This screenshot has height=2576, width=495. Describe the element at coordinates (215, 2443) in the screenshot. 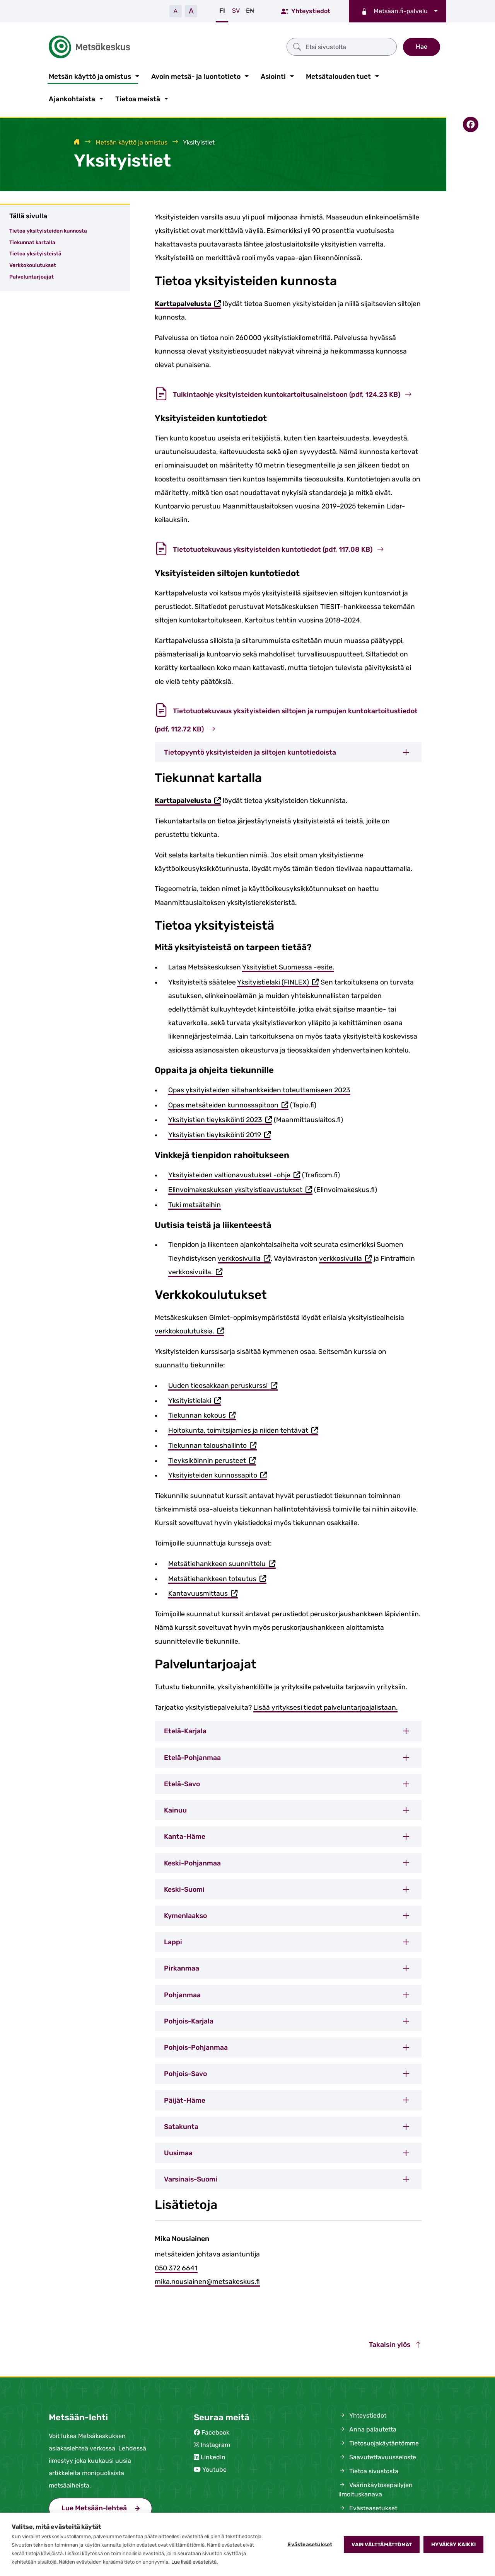

I see `Instagram [Metsäkeskus Instagramissa (avautuu uuteen välilehteen)]` at that location.